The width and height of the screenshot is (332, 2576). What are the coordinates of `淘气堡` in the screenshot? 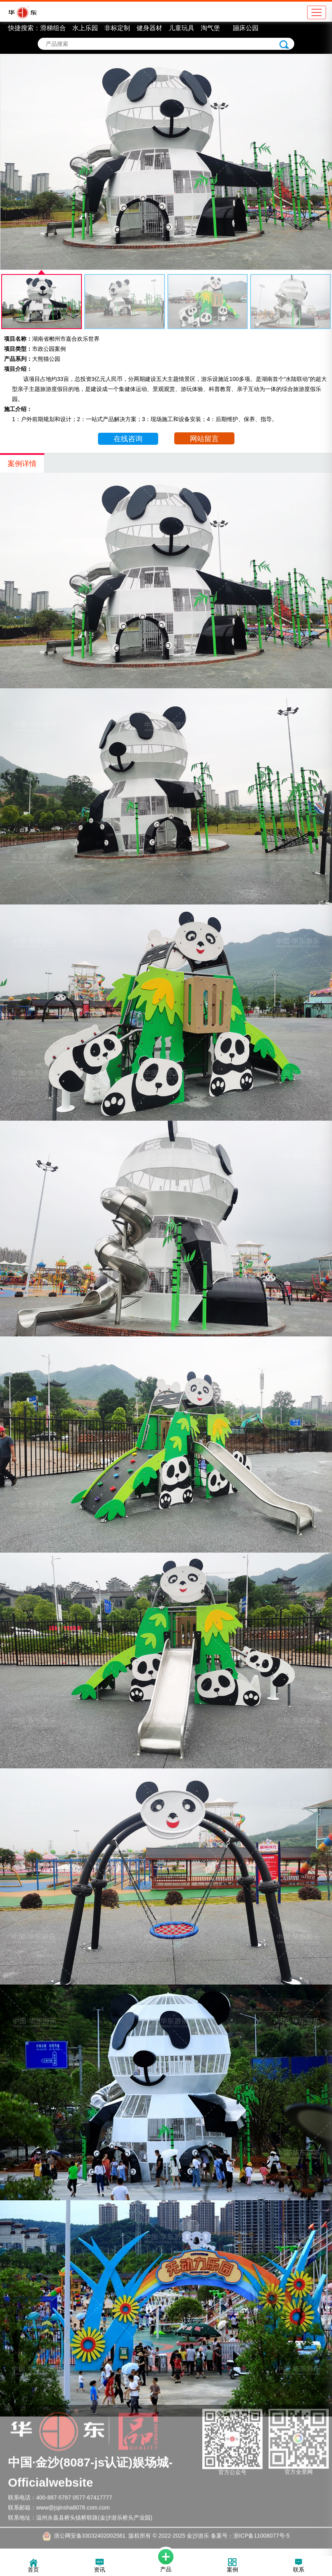 It's located at (210, 28).